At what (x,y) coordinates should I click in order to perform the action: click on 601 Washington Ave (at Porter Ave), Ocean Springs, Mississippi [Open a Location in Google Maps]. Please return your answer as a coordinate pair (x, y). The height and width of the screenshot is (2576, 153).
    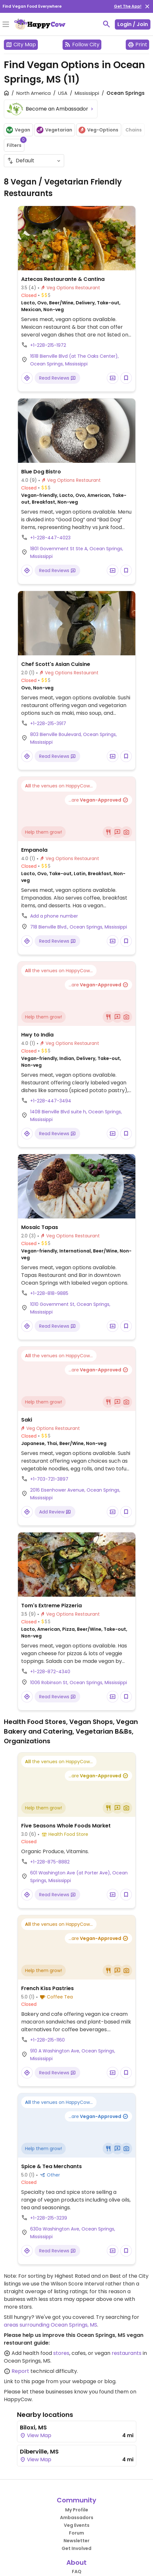
    Looking at the image, I should click on (79, 1877).